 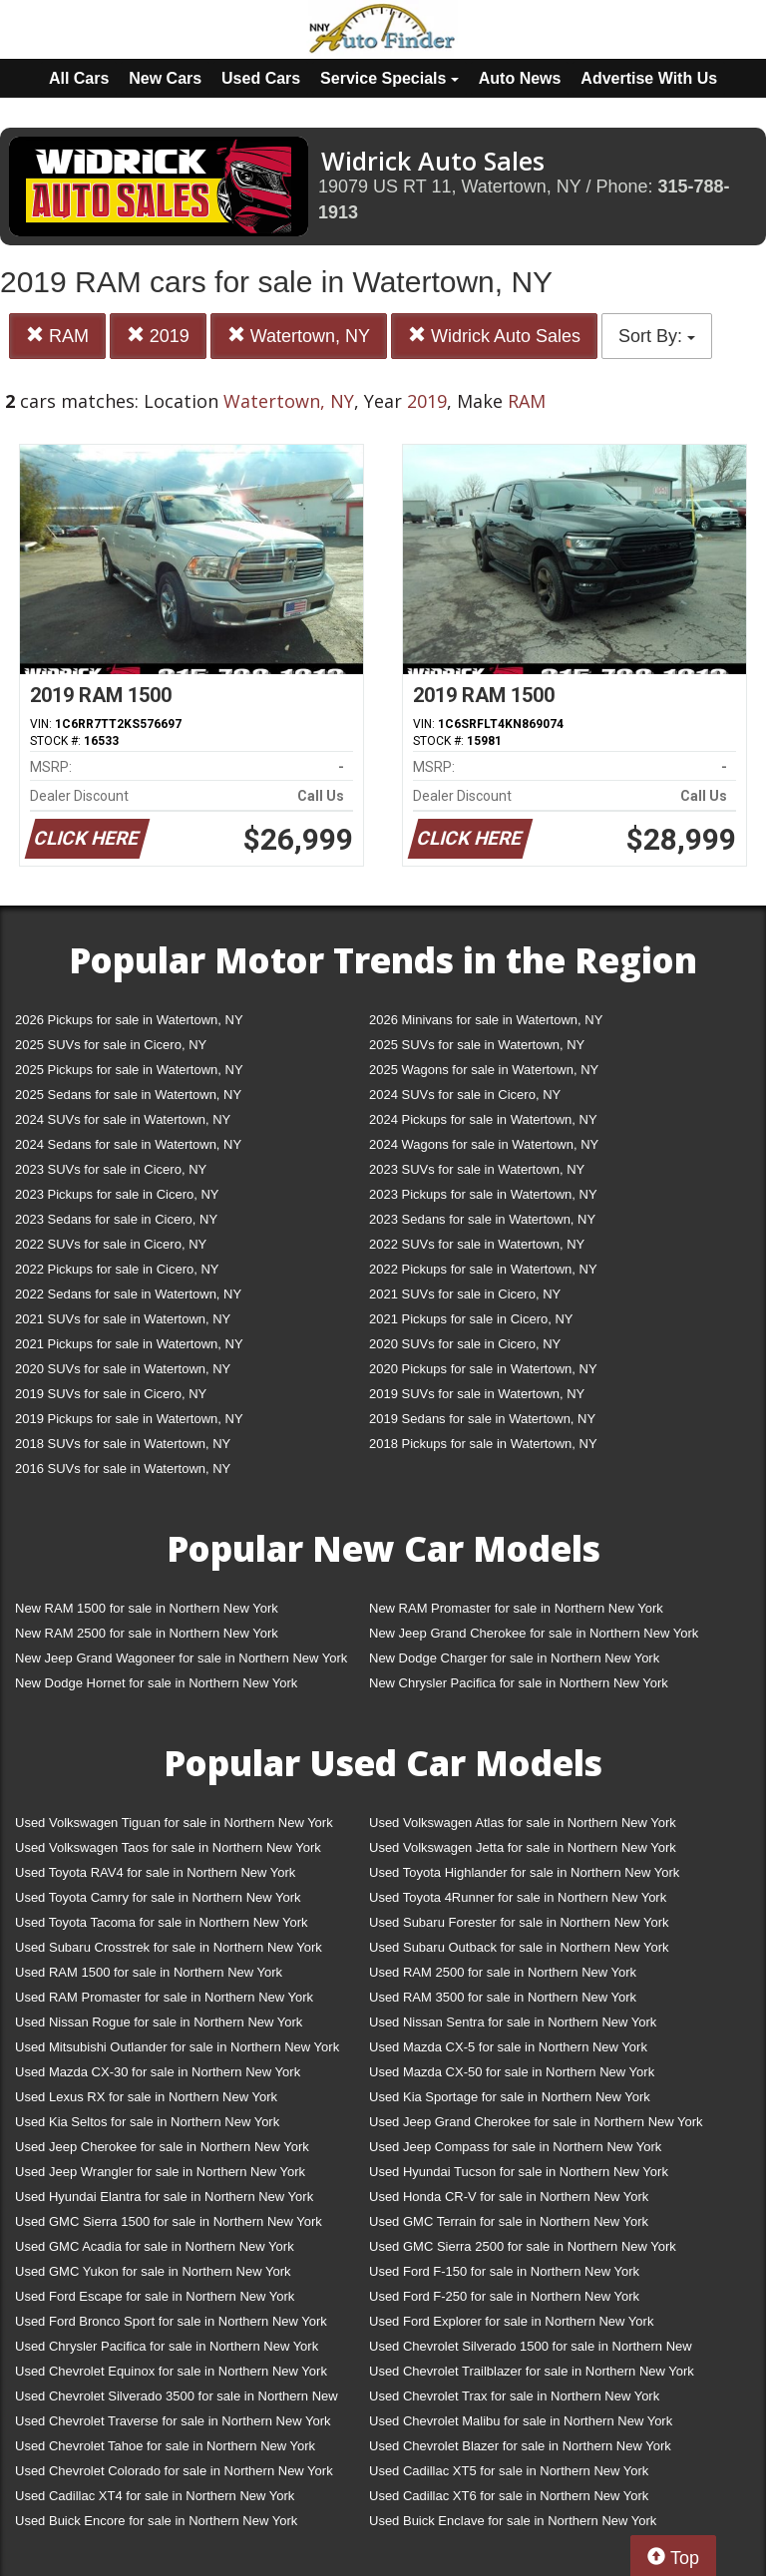 What do you see at coordinates (122, 1318) in the screenshot?
I see `2021 SUVs for sale in Watertown, NY` at bounding box center [122, 1318].